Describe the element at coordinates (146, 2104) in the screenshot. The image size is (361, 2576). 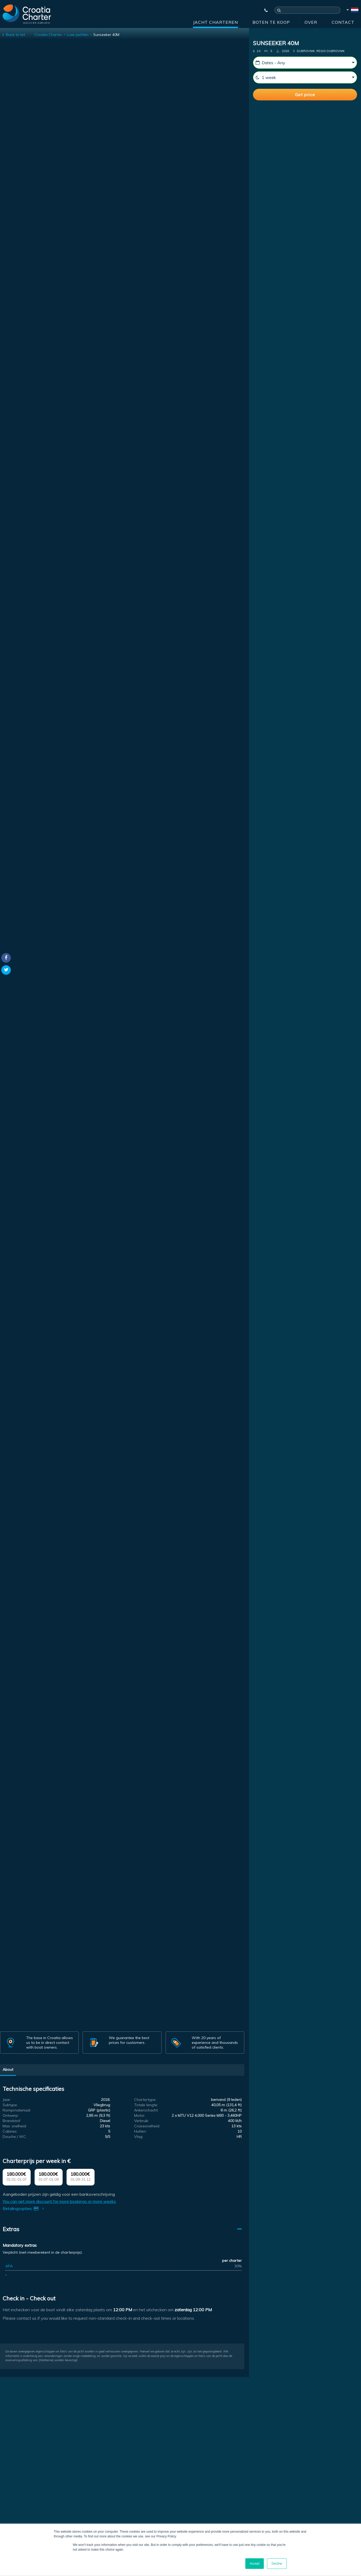
I see `Totale lengte:` at that location.